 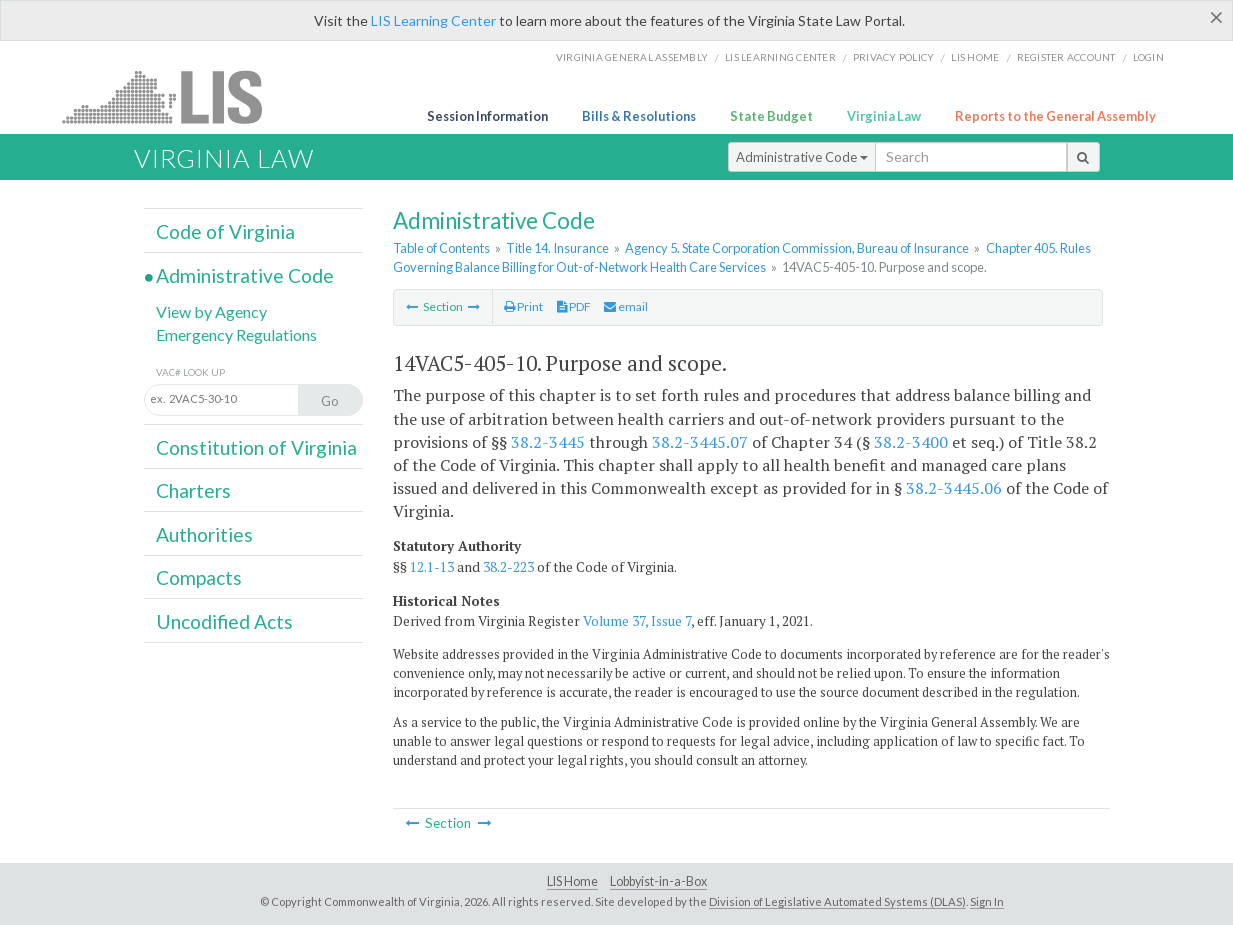 I want to click on PDF, so click(x=574, y=306).